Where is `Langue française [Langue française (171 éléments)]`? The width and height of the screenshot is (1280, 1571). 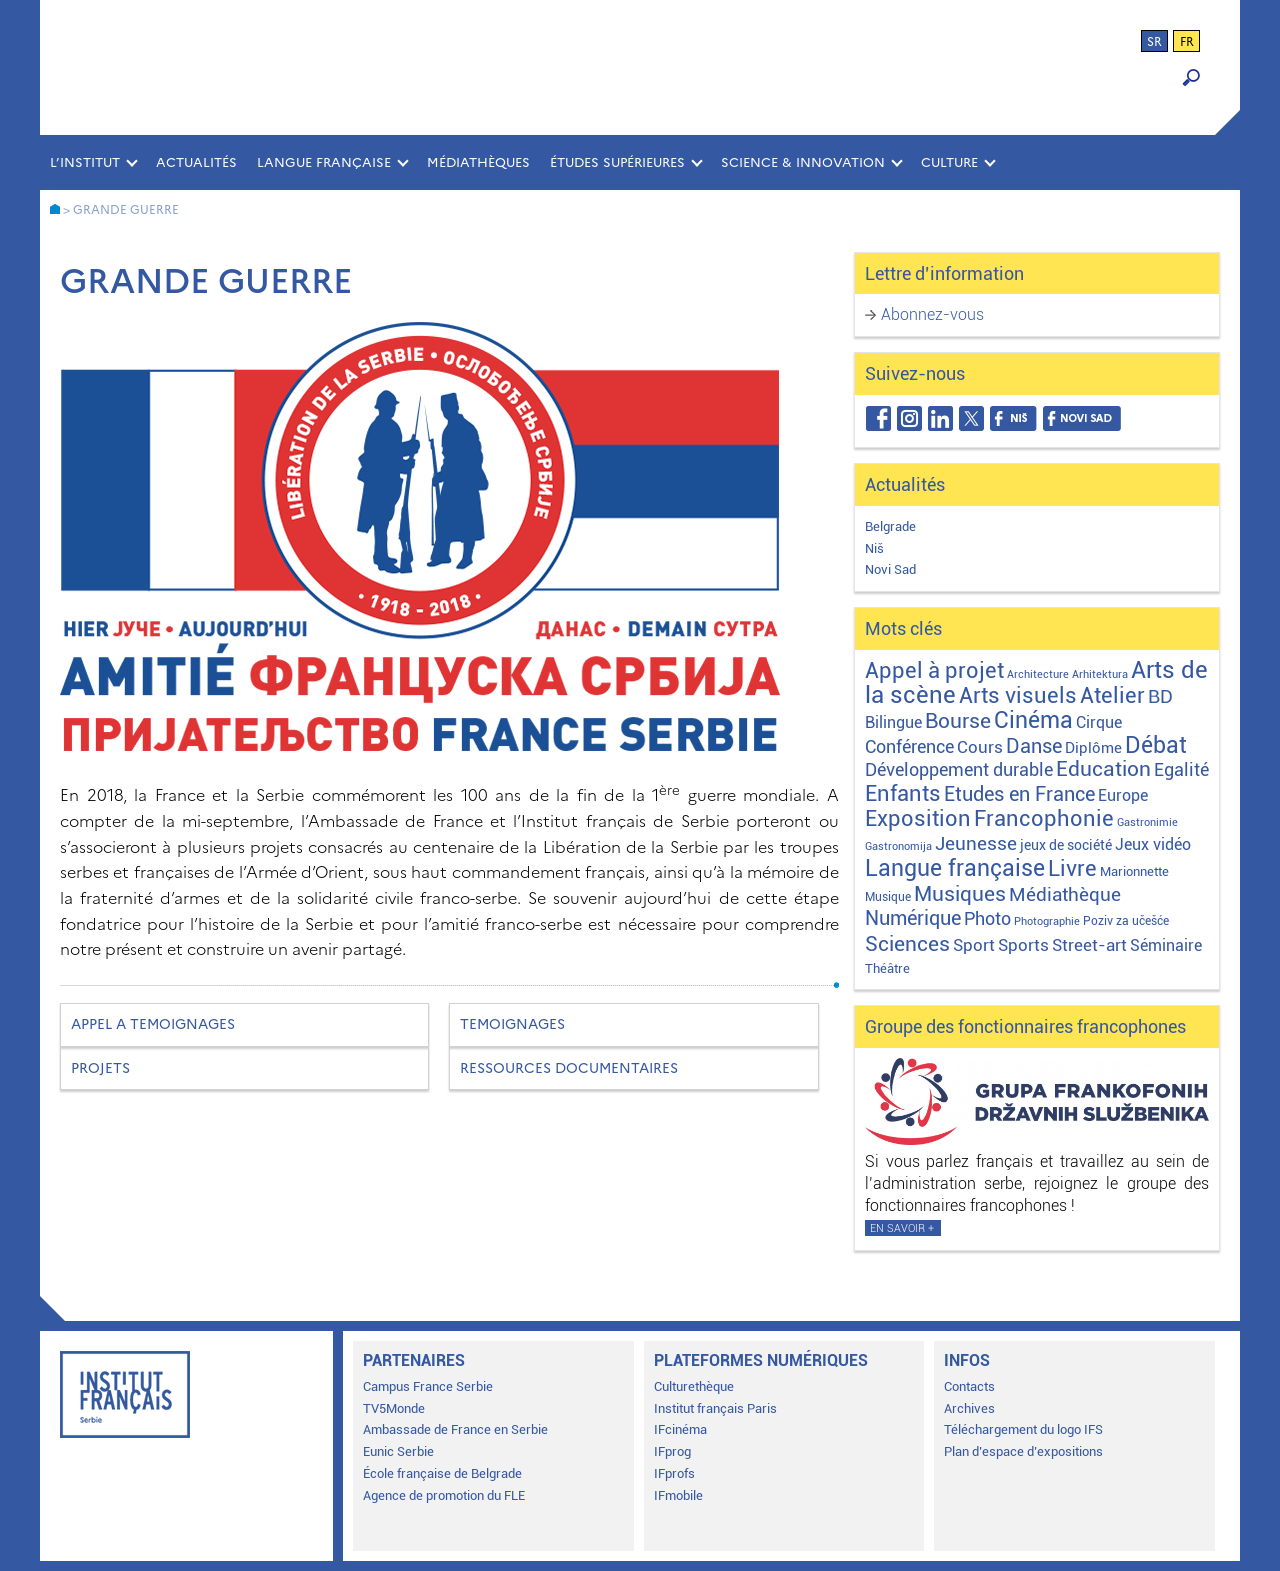 Langue française [Langue française (171 éléments)] is located at coordinates (955, 868).